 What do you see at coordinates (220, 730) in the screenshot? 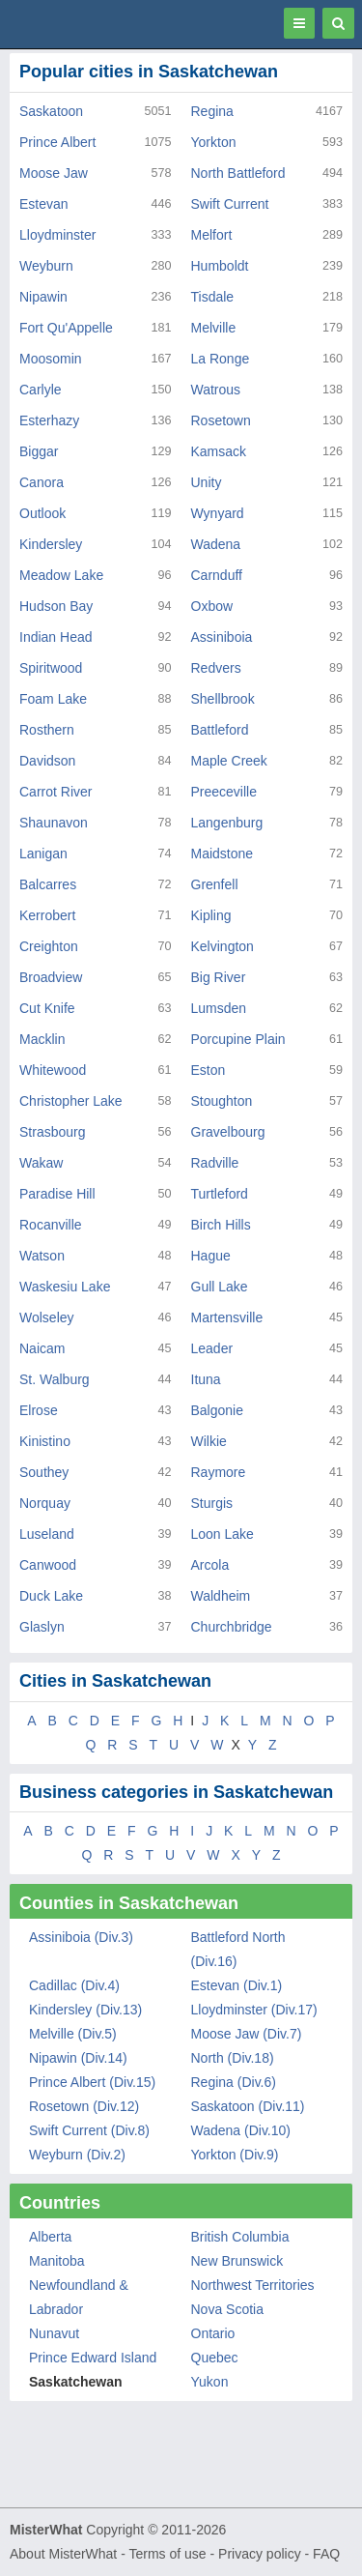
I see `Battleford` at bounding box center [220, 730].